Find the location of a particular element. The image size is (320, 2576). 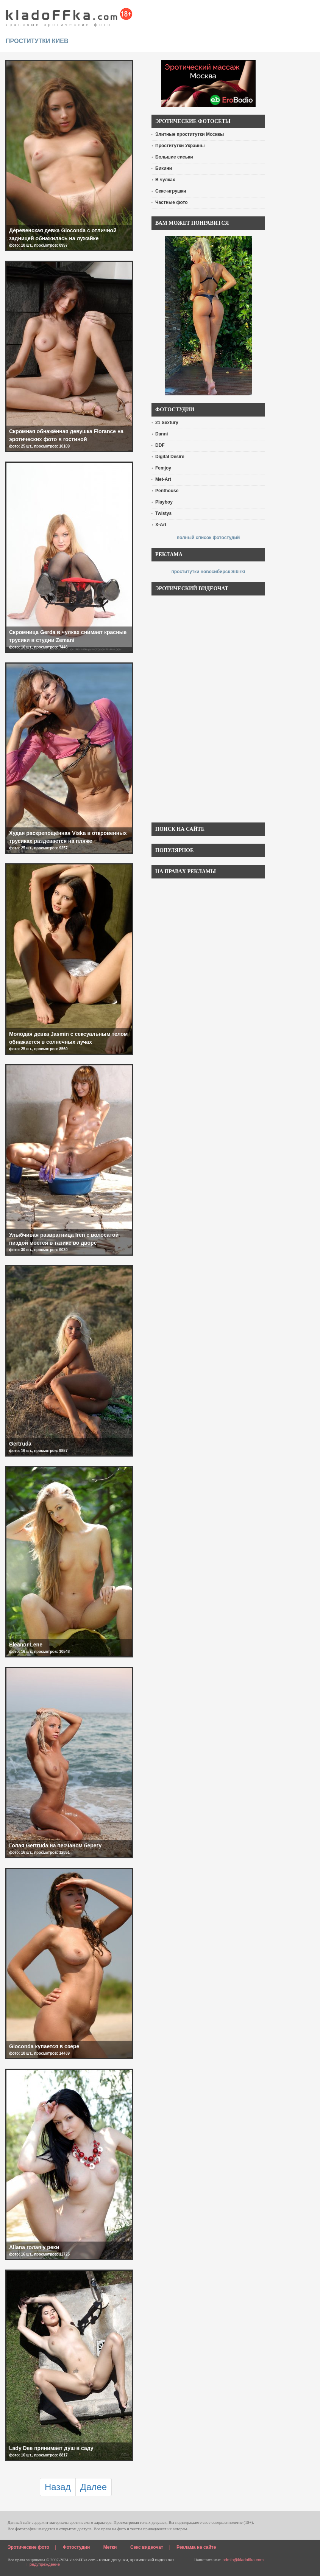

полный список фотостудий is located at coordinates (208, 537).